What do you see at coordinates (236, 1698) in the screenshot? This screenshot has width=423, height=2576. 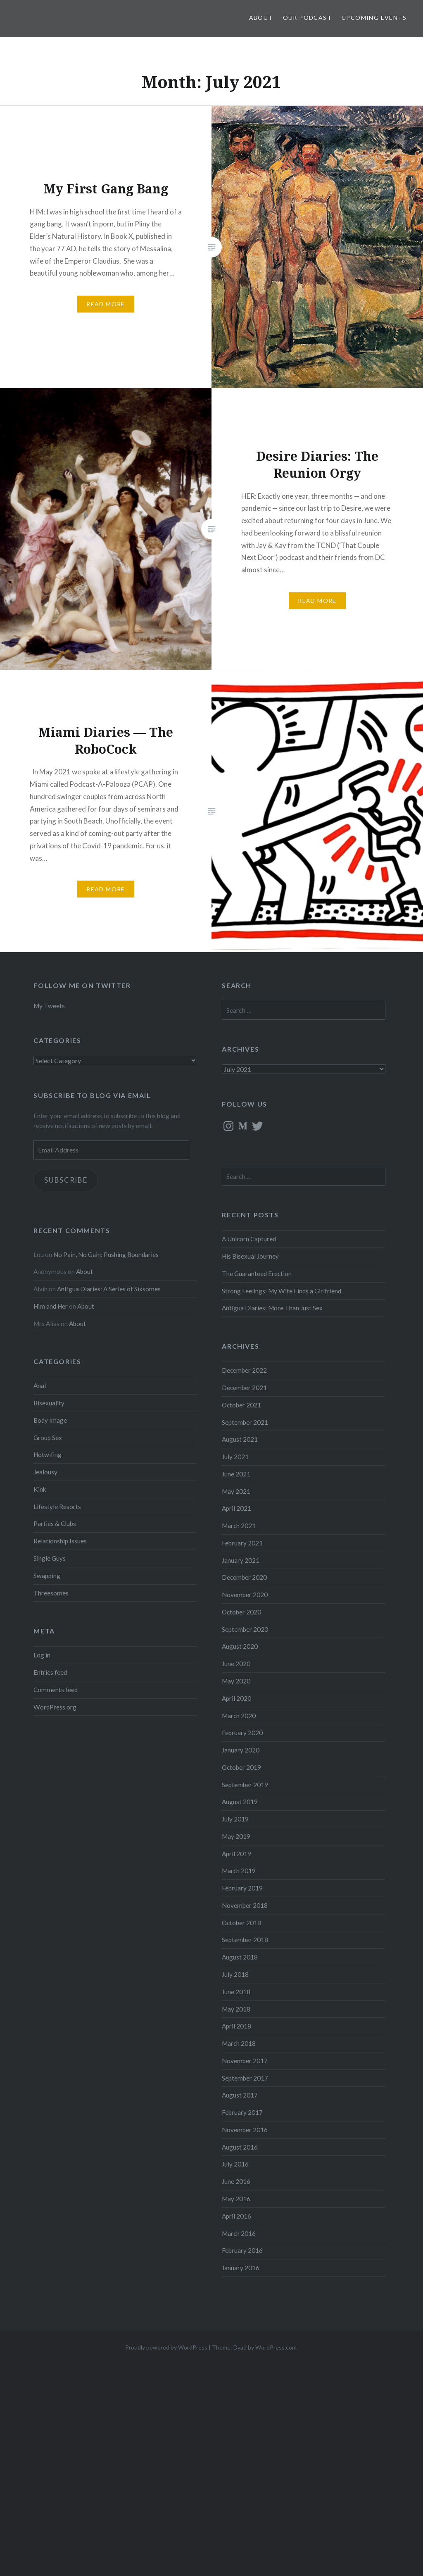 I see `April 2020` at bounding box center [236, 1698].